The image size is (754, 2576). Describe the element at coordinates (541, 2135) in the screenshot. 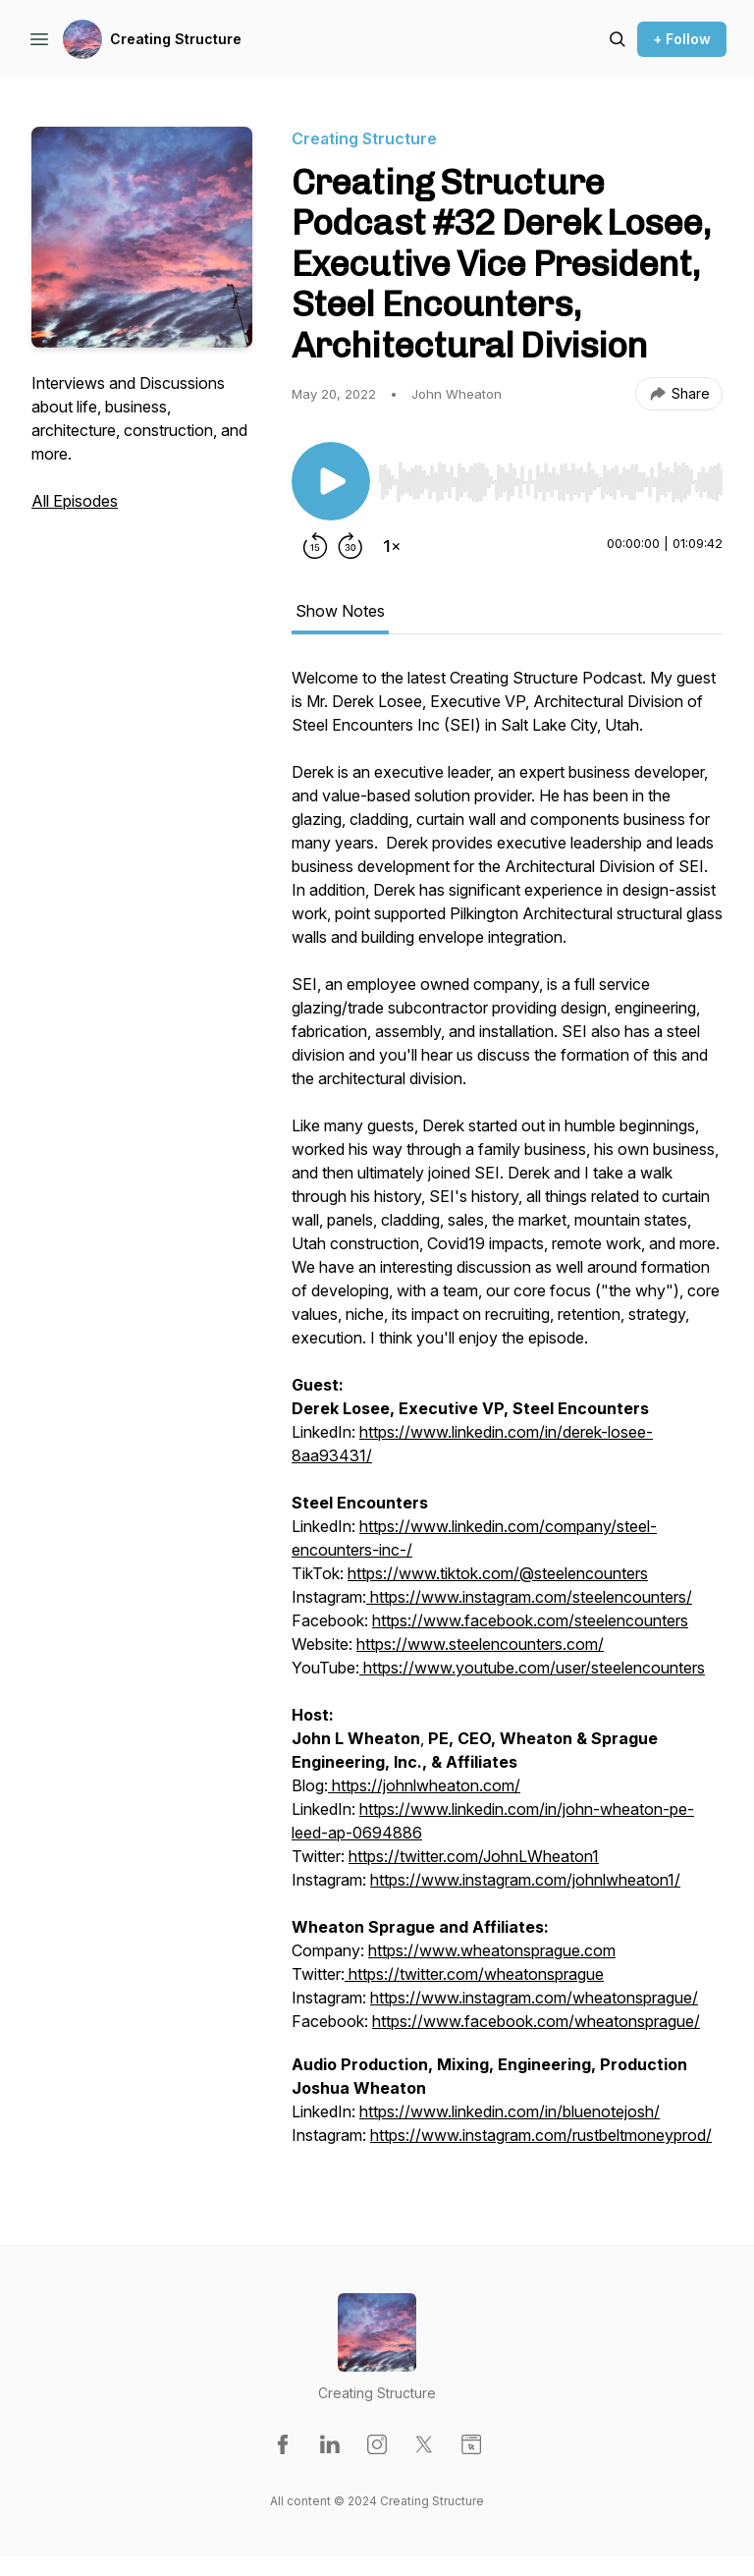

I see `https://www.instagram.com/rustbeltmoneyprod/` at that location.